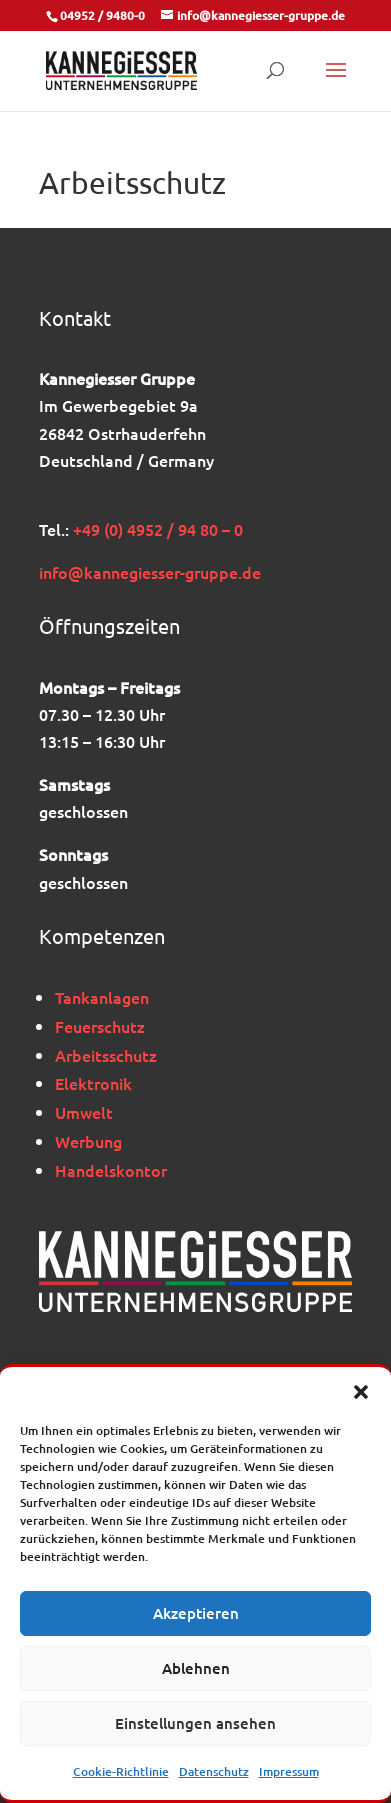 The image size is (391, 1803). What do you see at coordinates (121, 1771) in the screenshot?
I see `Cookie-Richtlinie` at bounding box center [121, 1771].